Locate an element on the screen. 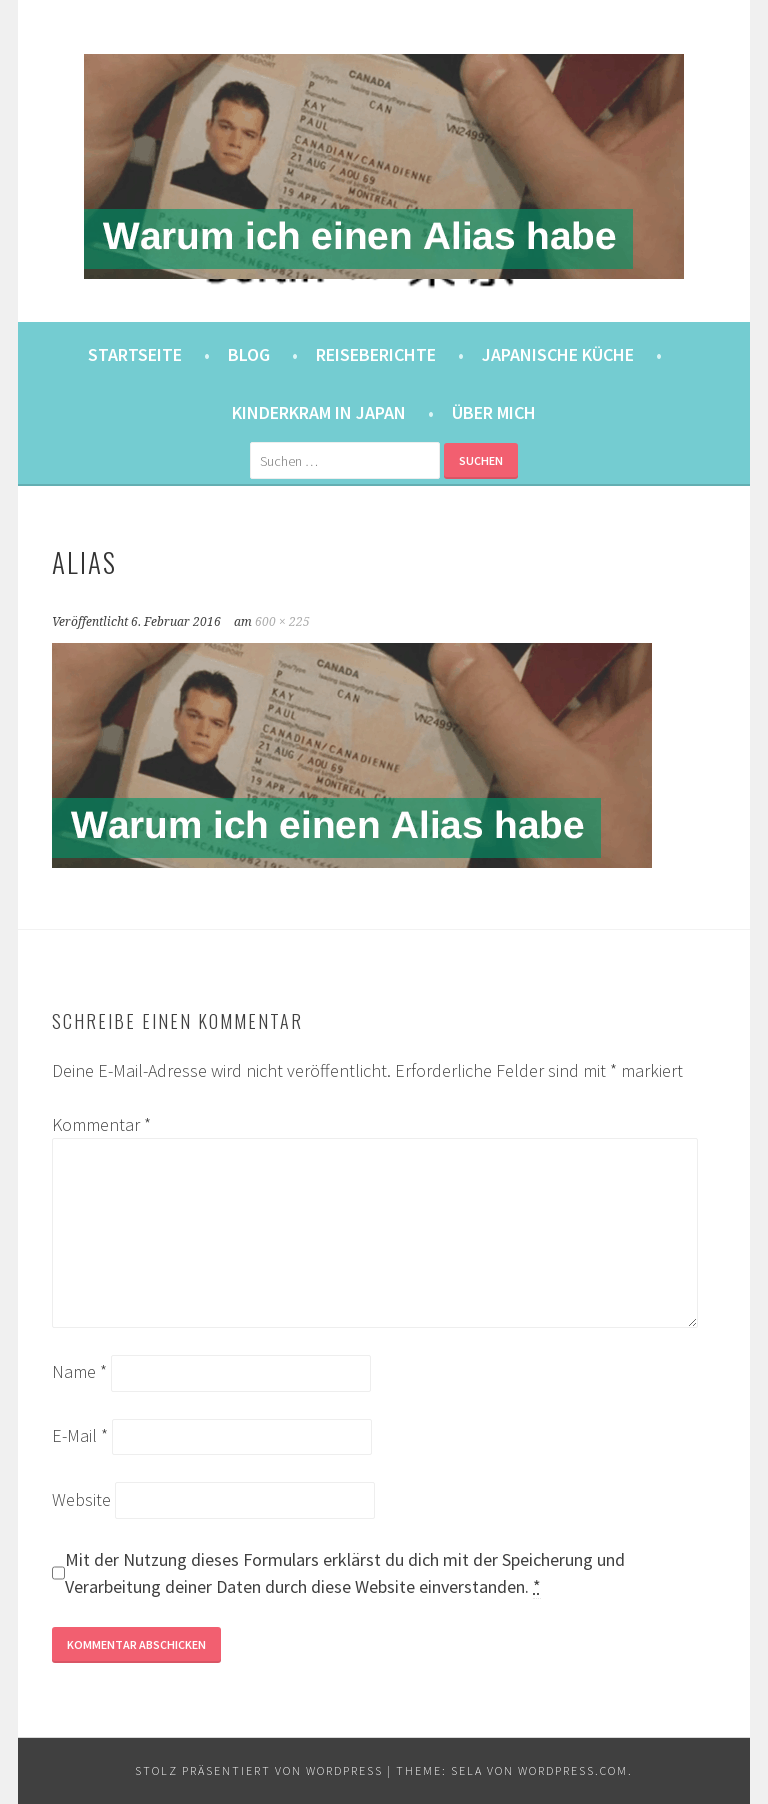 The image size is (768, 1804). E-Mail is located at coordinates (80, 1435).